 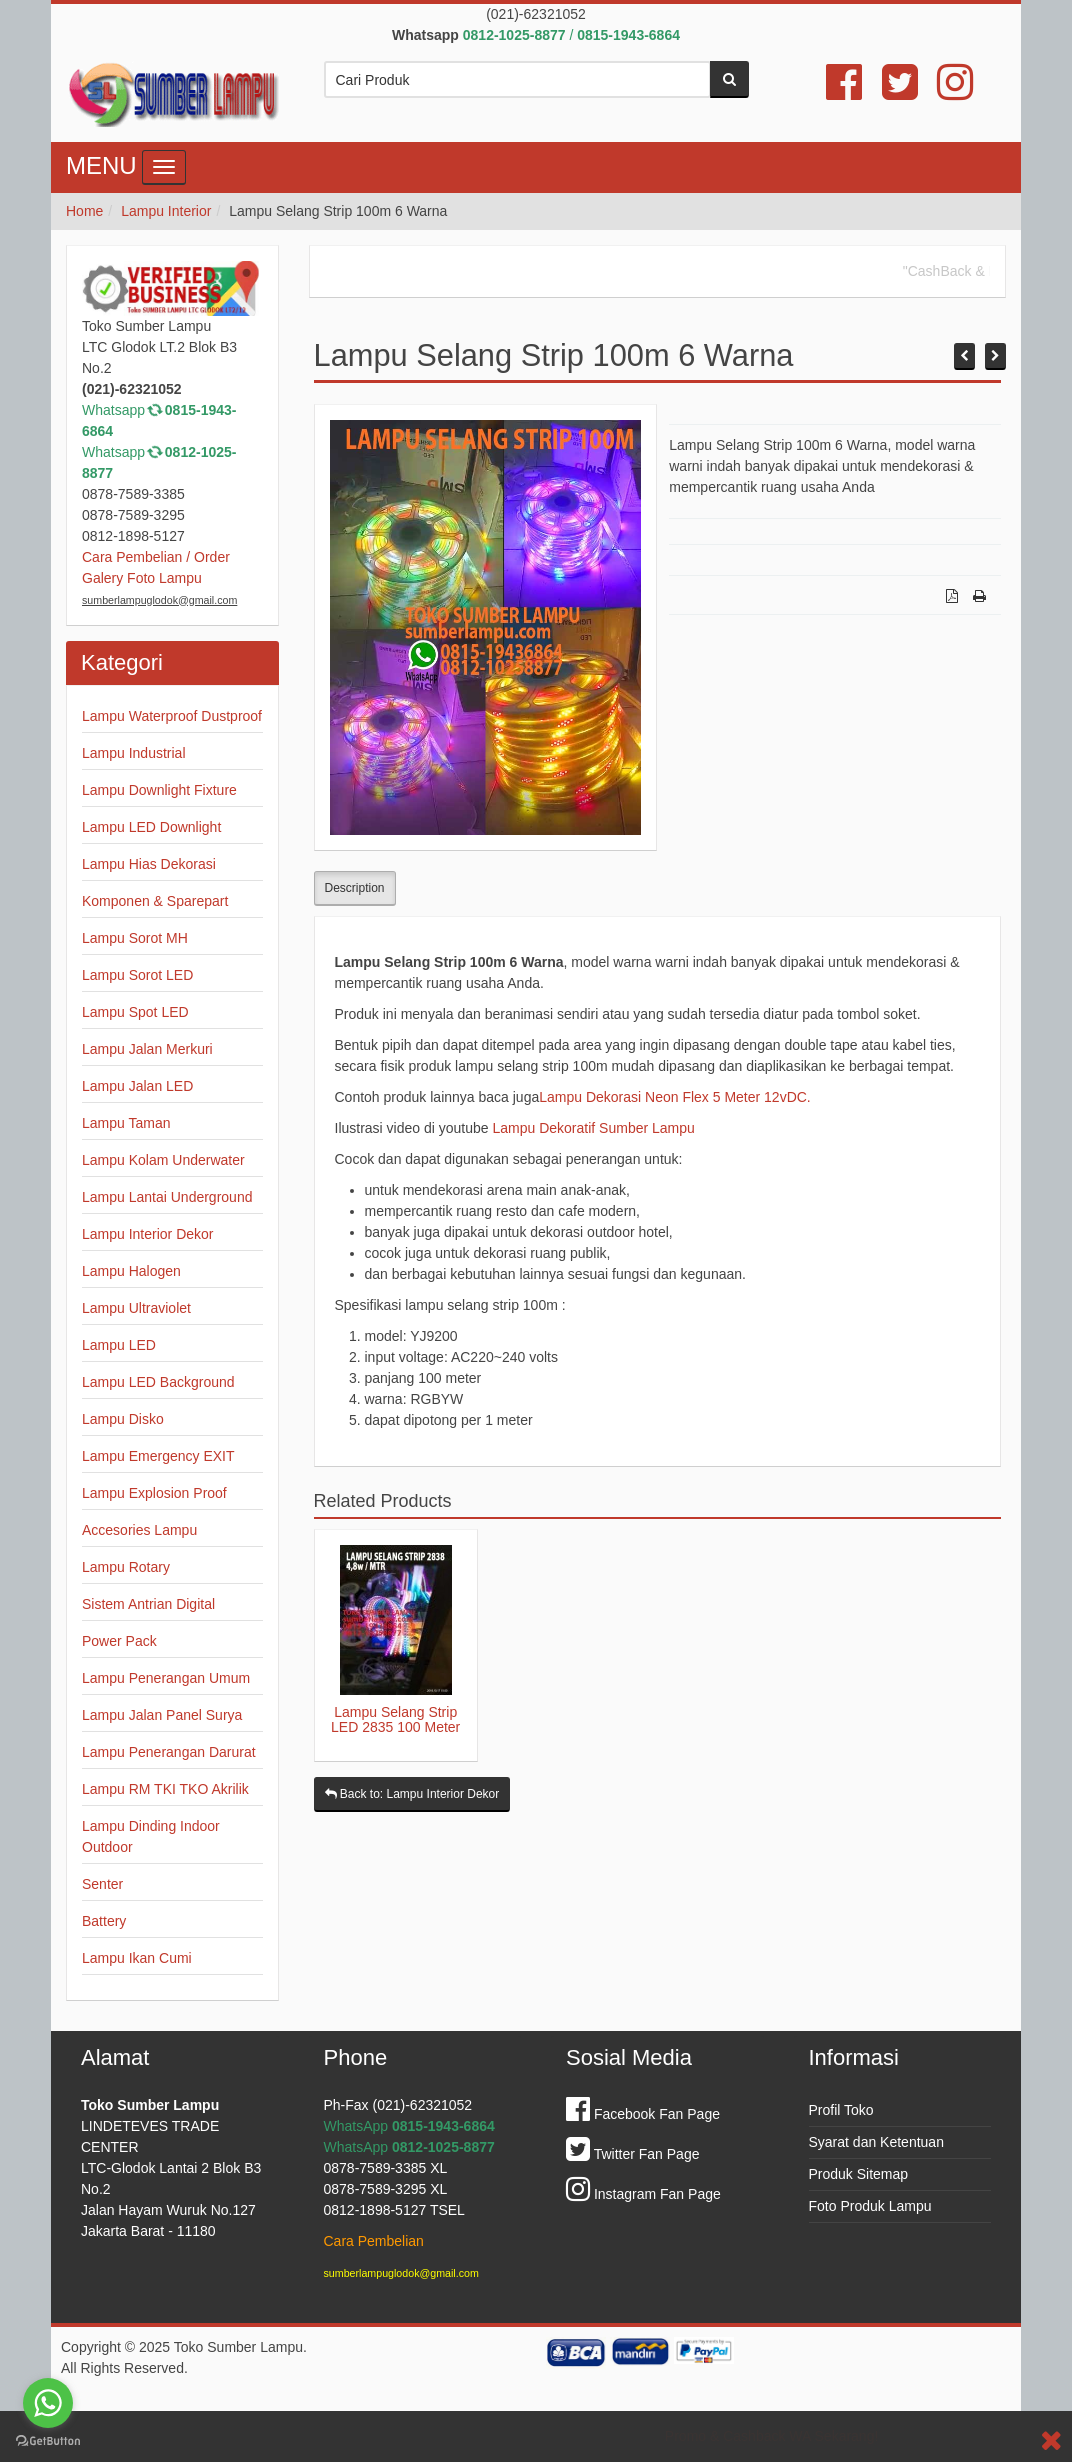 I want to click on Accesories Lampu, so click(x=139, y=1530).